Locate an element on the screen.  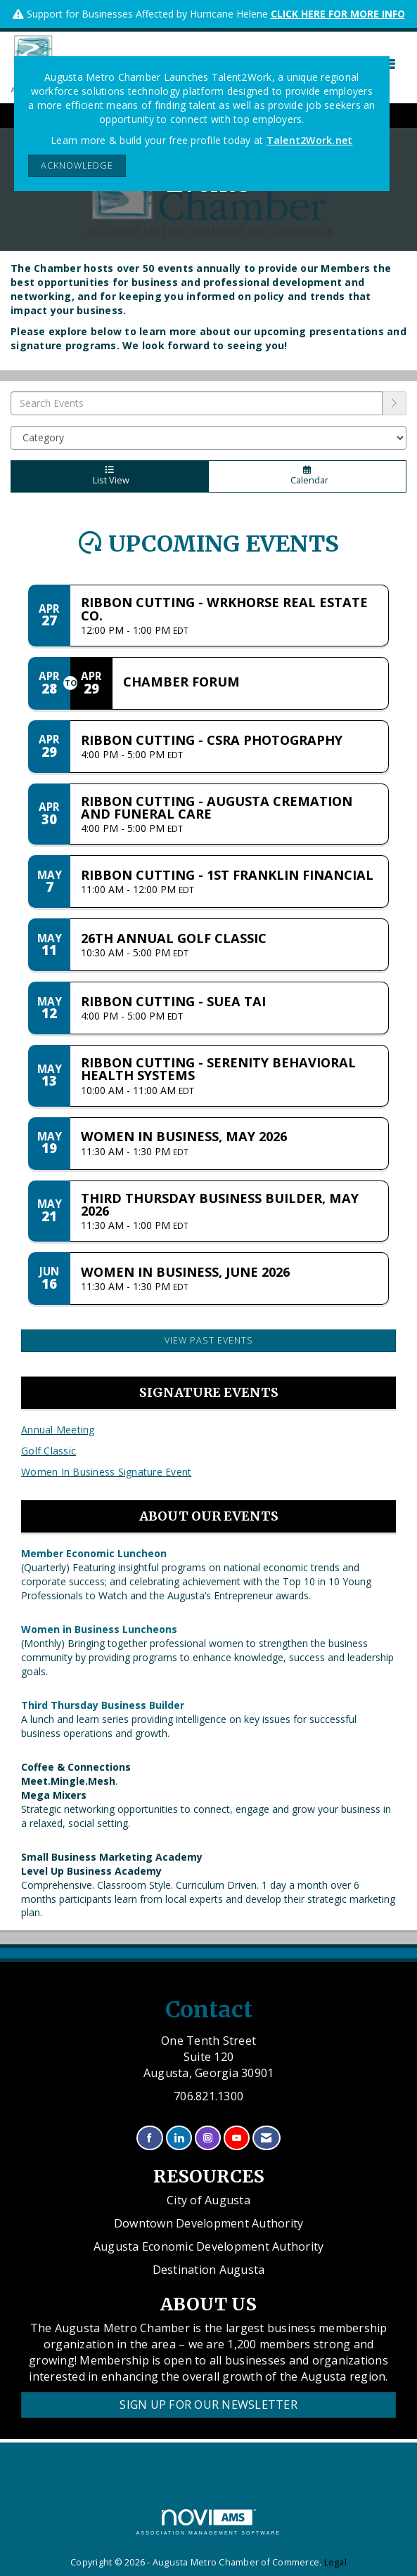
Annual Meeting is located at coordinates (58, 1429).